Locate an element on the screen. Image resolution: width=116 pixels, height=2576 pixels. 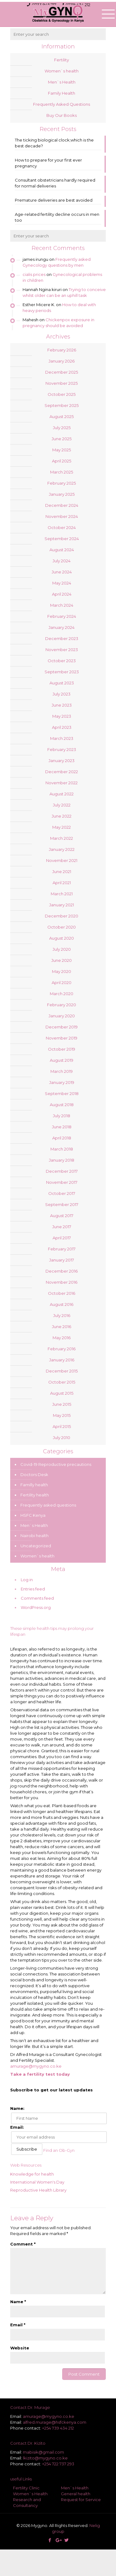
Email is located at coordinates (17, 2324).